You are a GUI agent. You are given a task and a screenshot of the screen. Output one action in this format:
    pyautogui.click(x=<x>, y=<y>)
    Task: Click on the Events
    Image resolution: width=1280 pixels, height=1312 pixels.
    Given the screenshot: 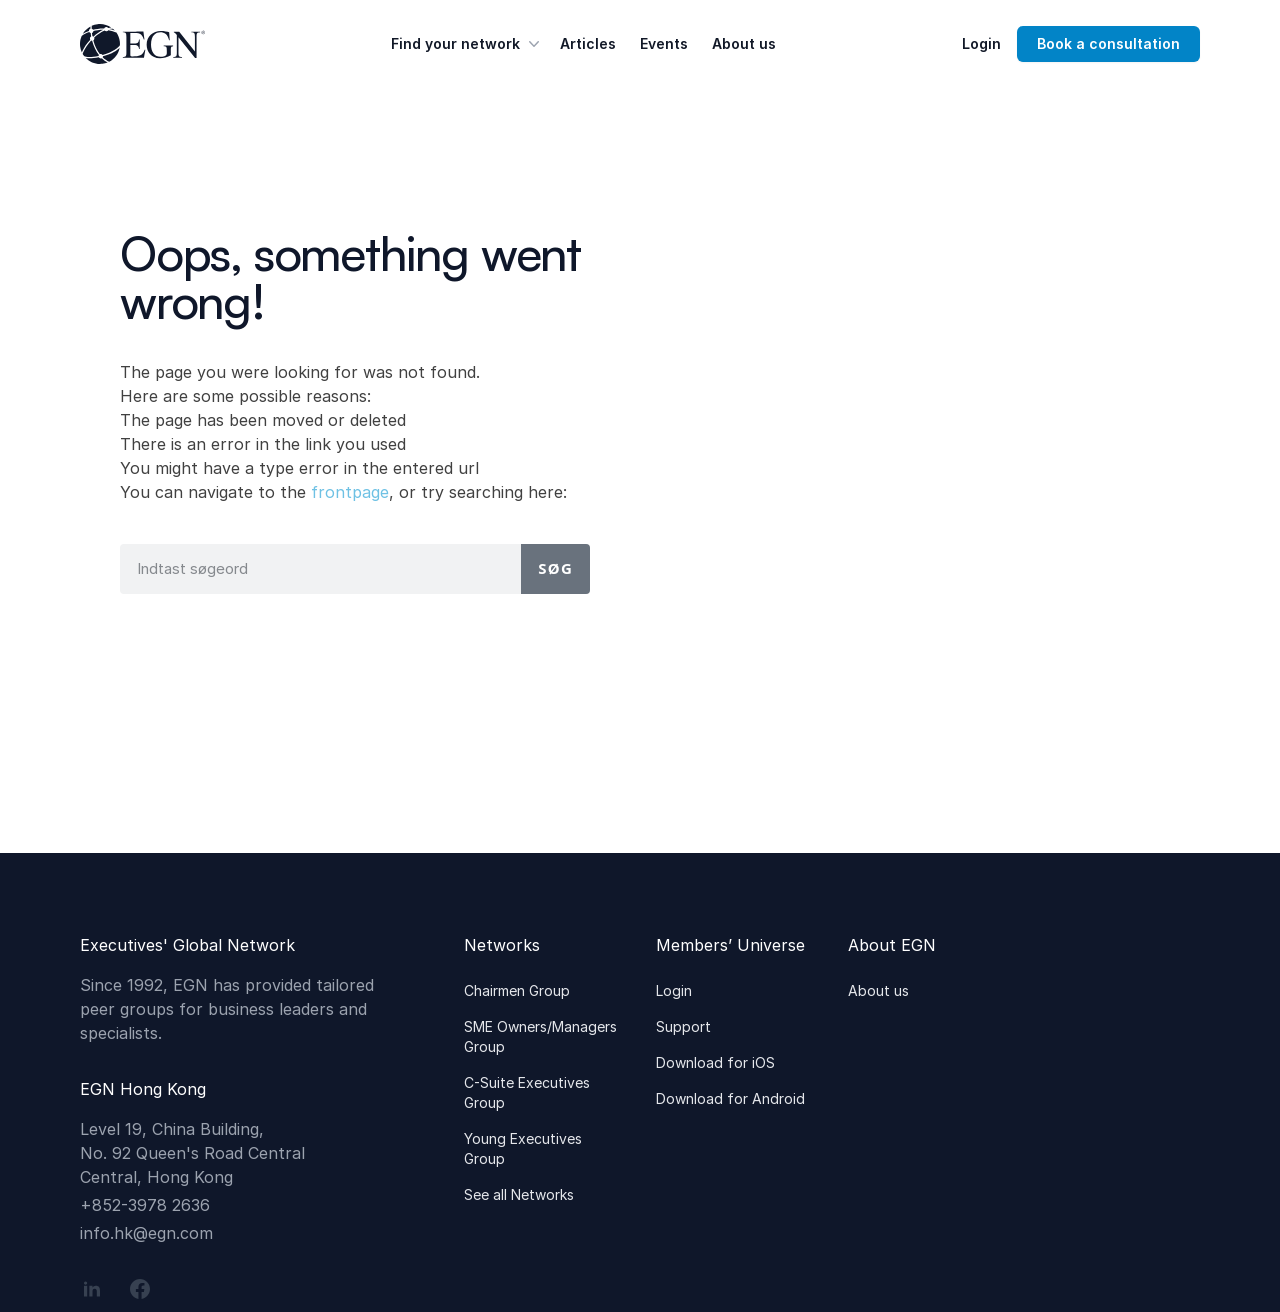 What is the action you would take?
    pyautogui.click(x=664, y=43)
    